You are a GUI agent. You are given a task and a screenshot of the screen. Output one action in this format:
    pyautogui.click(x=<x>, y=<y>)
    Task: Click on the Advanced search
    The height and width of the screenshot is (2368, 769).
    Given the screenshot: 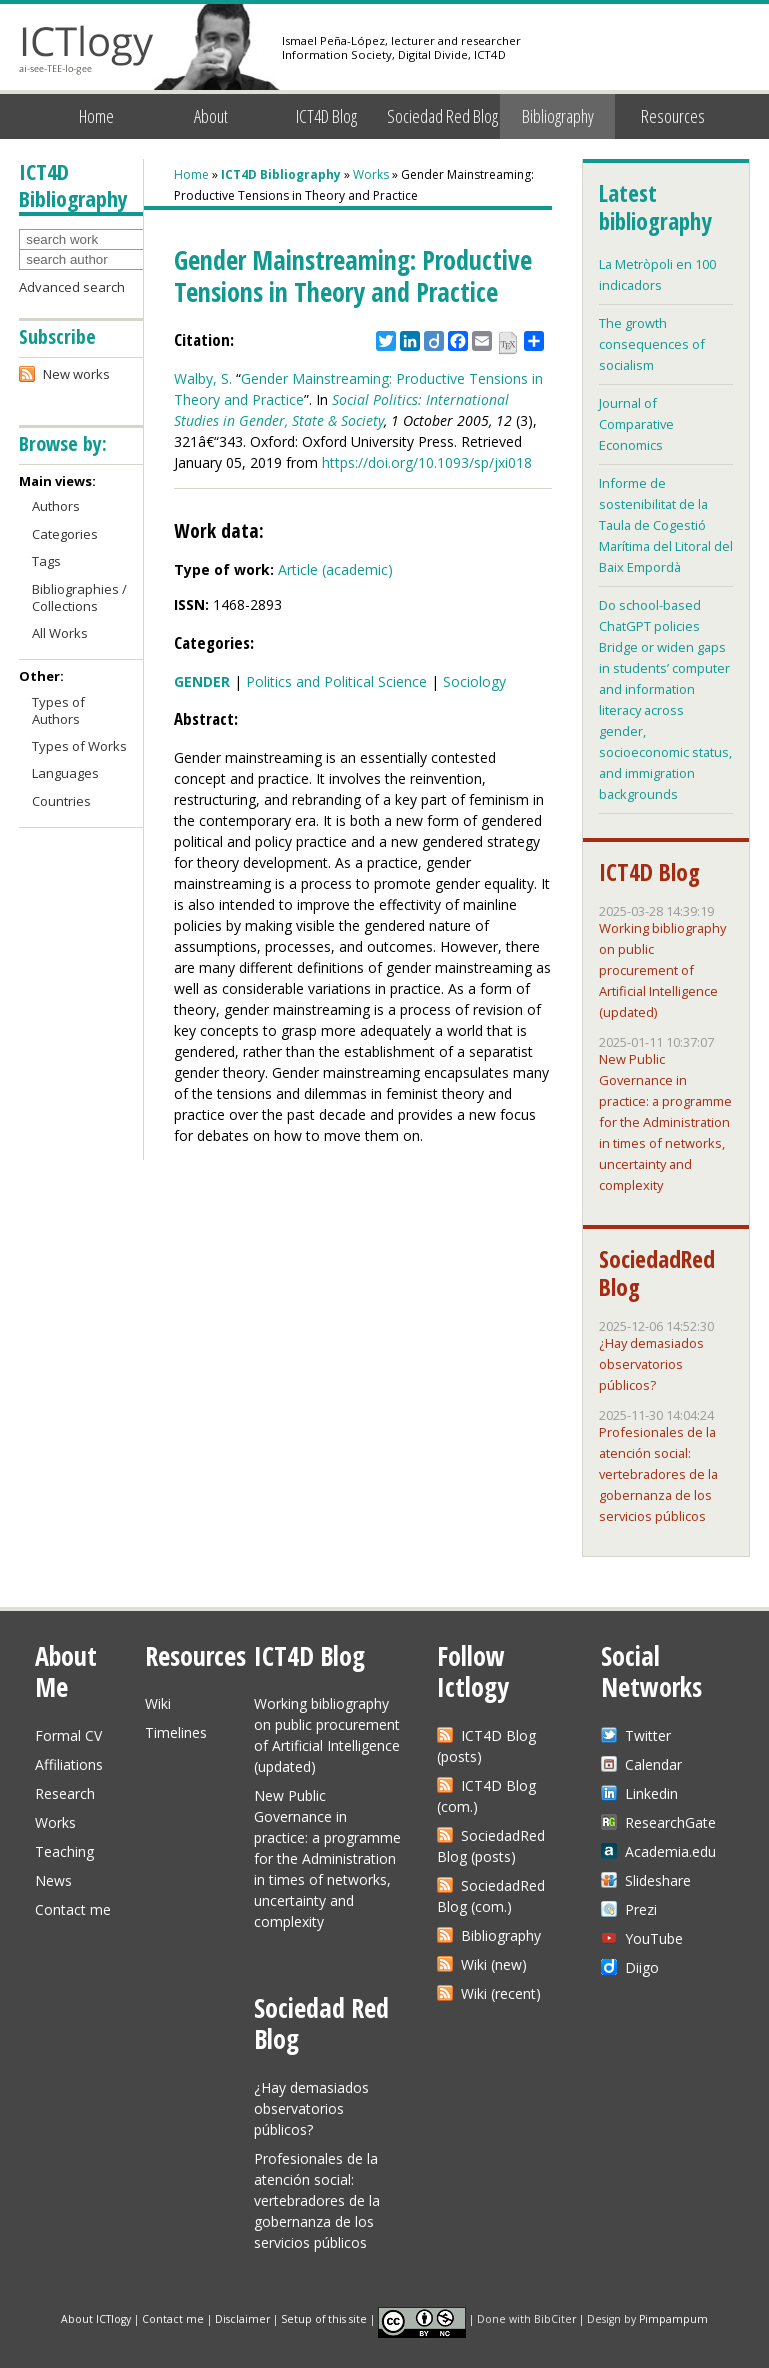 What is the action you would take?
    pyautogui.click(x=72, y=287)
    